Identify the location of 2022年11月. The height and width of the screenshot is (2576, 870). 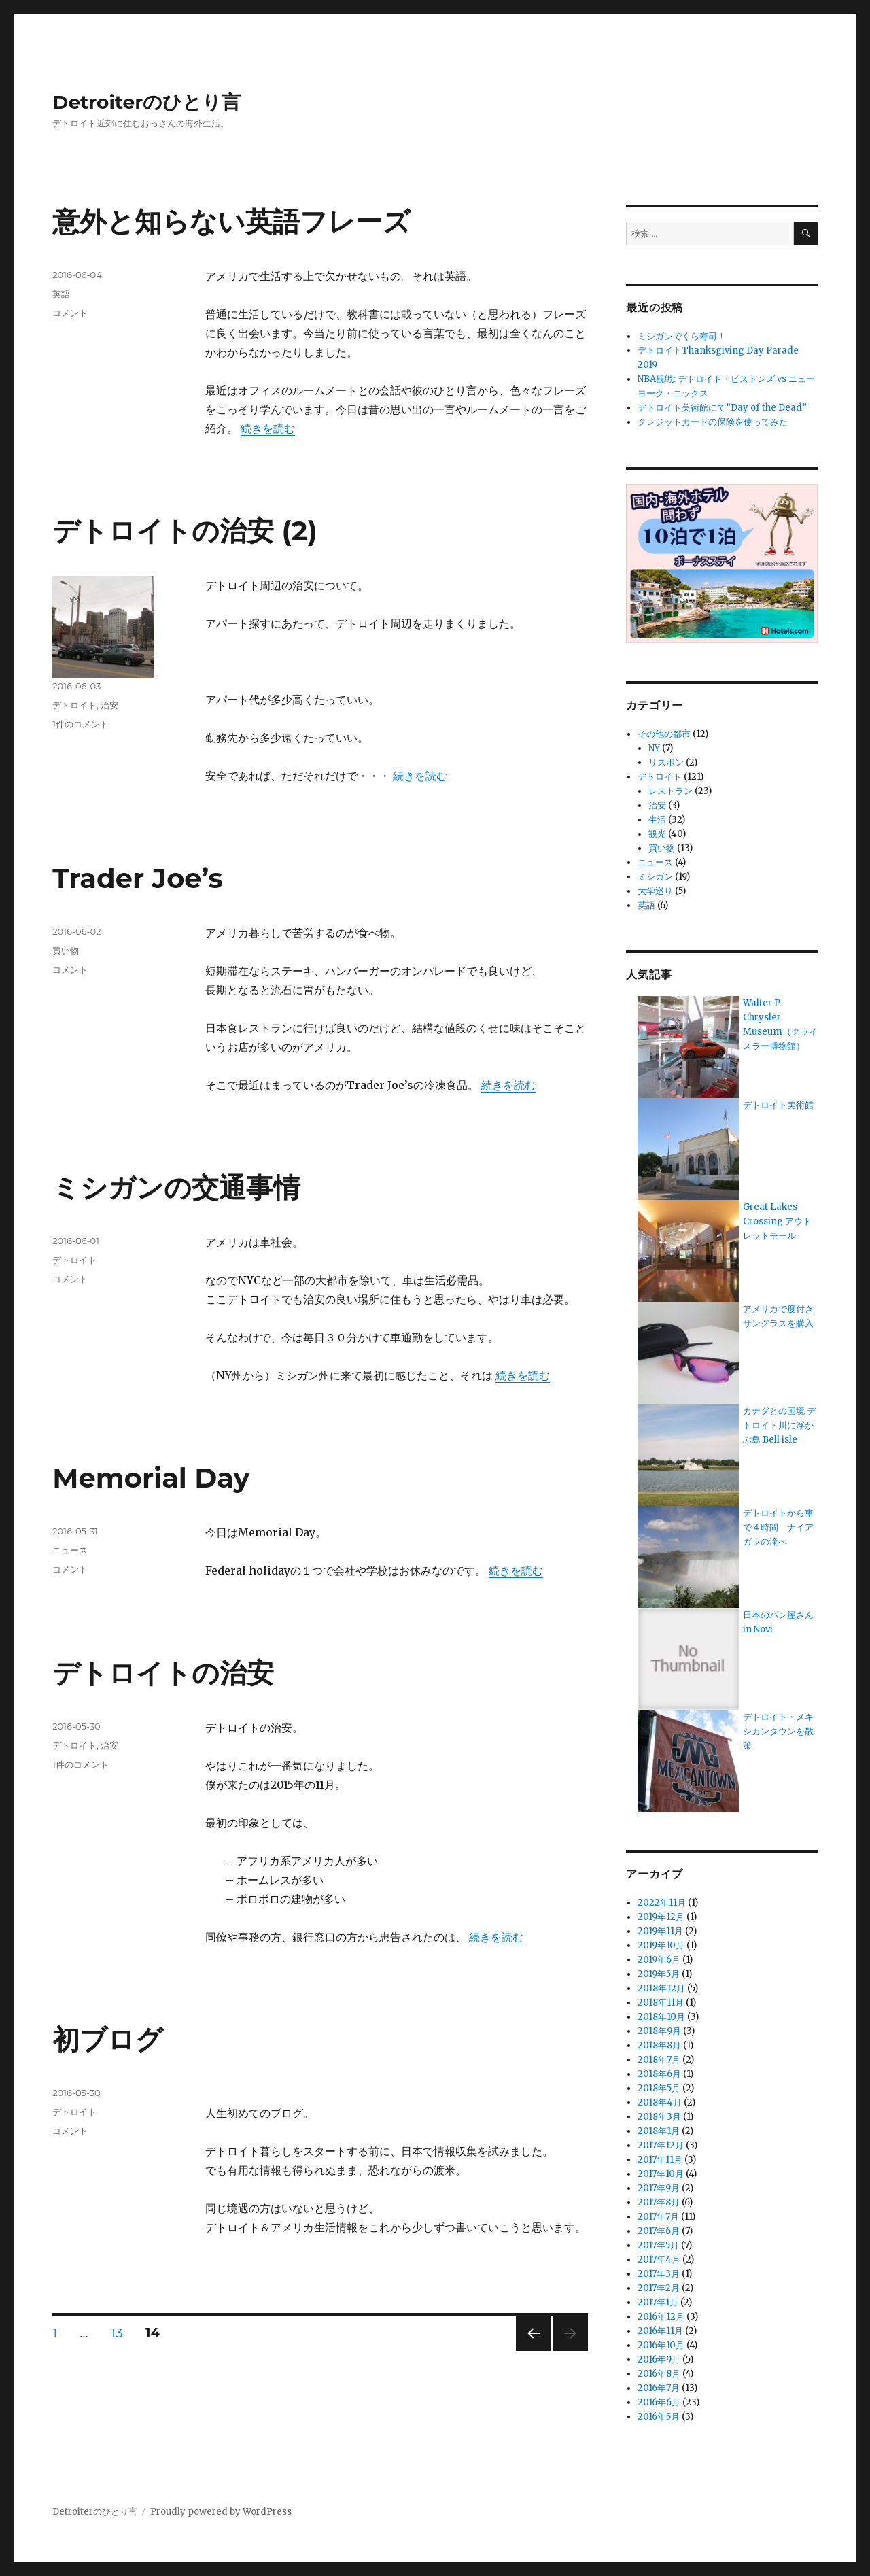
(662, 1902).